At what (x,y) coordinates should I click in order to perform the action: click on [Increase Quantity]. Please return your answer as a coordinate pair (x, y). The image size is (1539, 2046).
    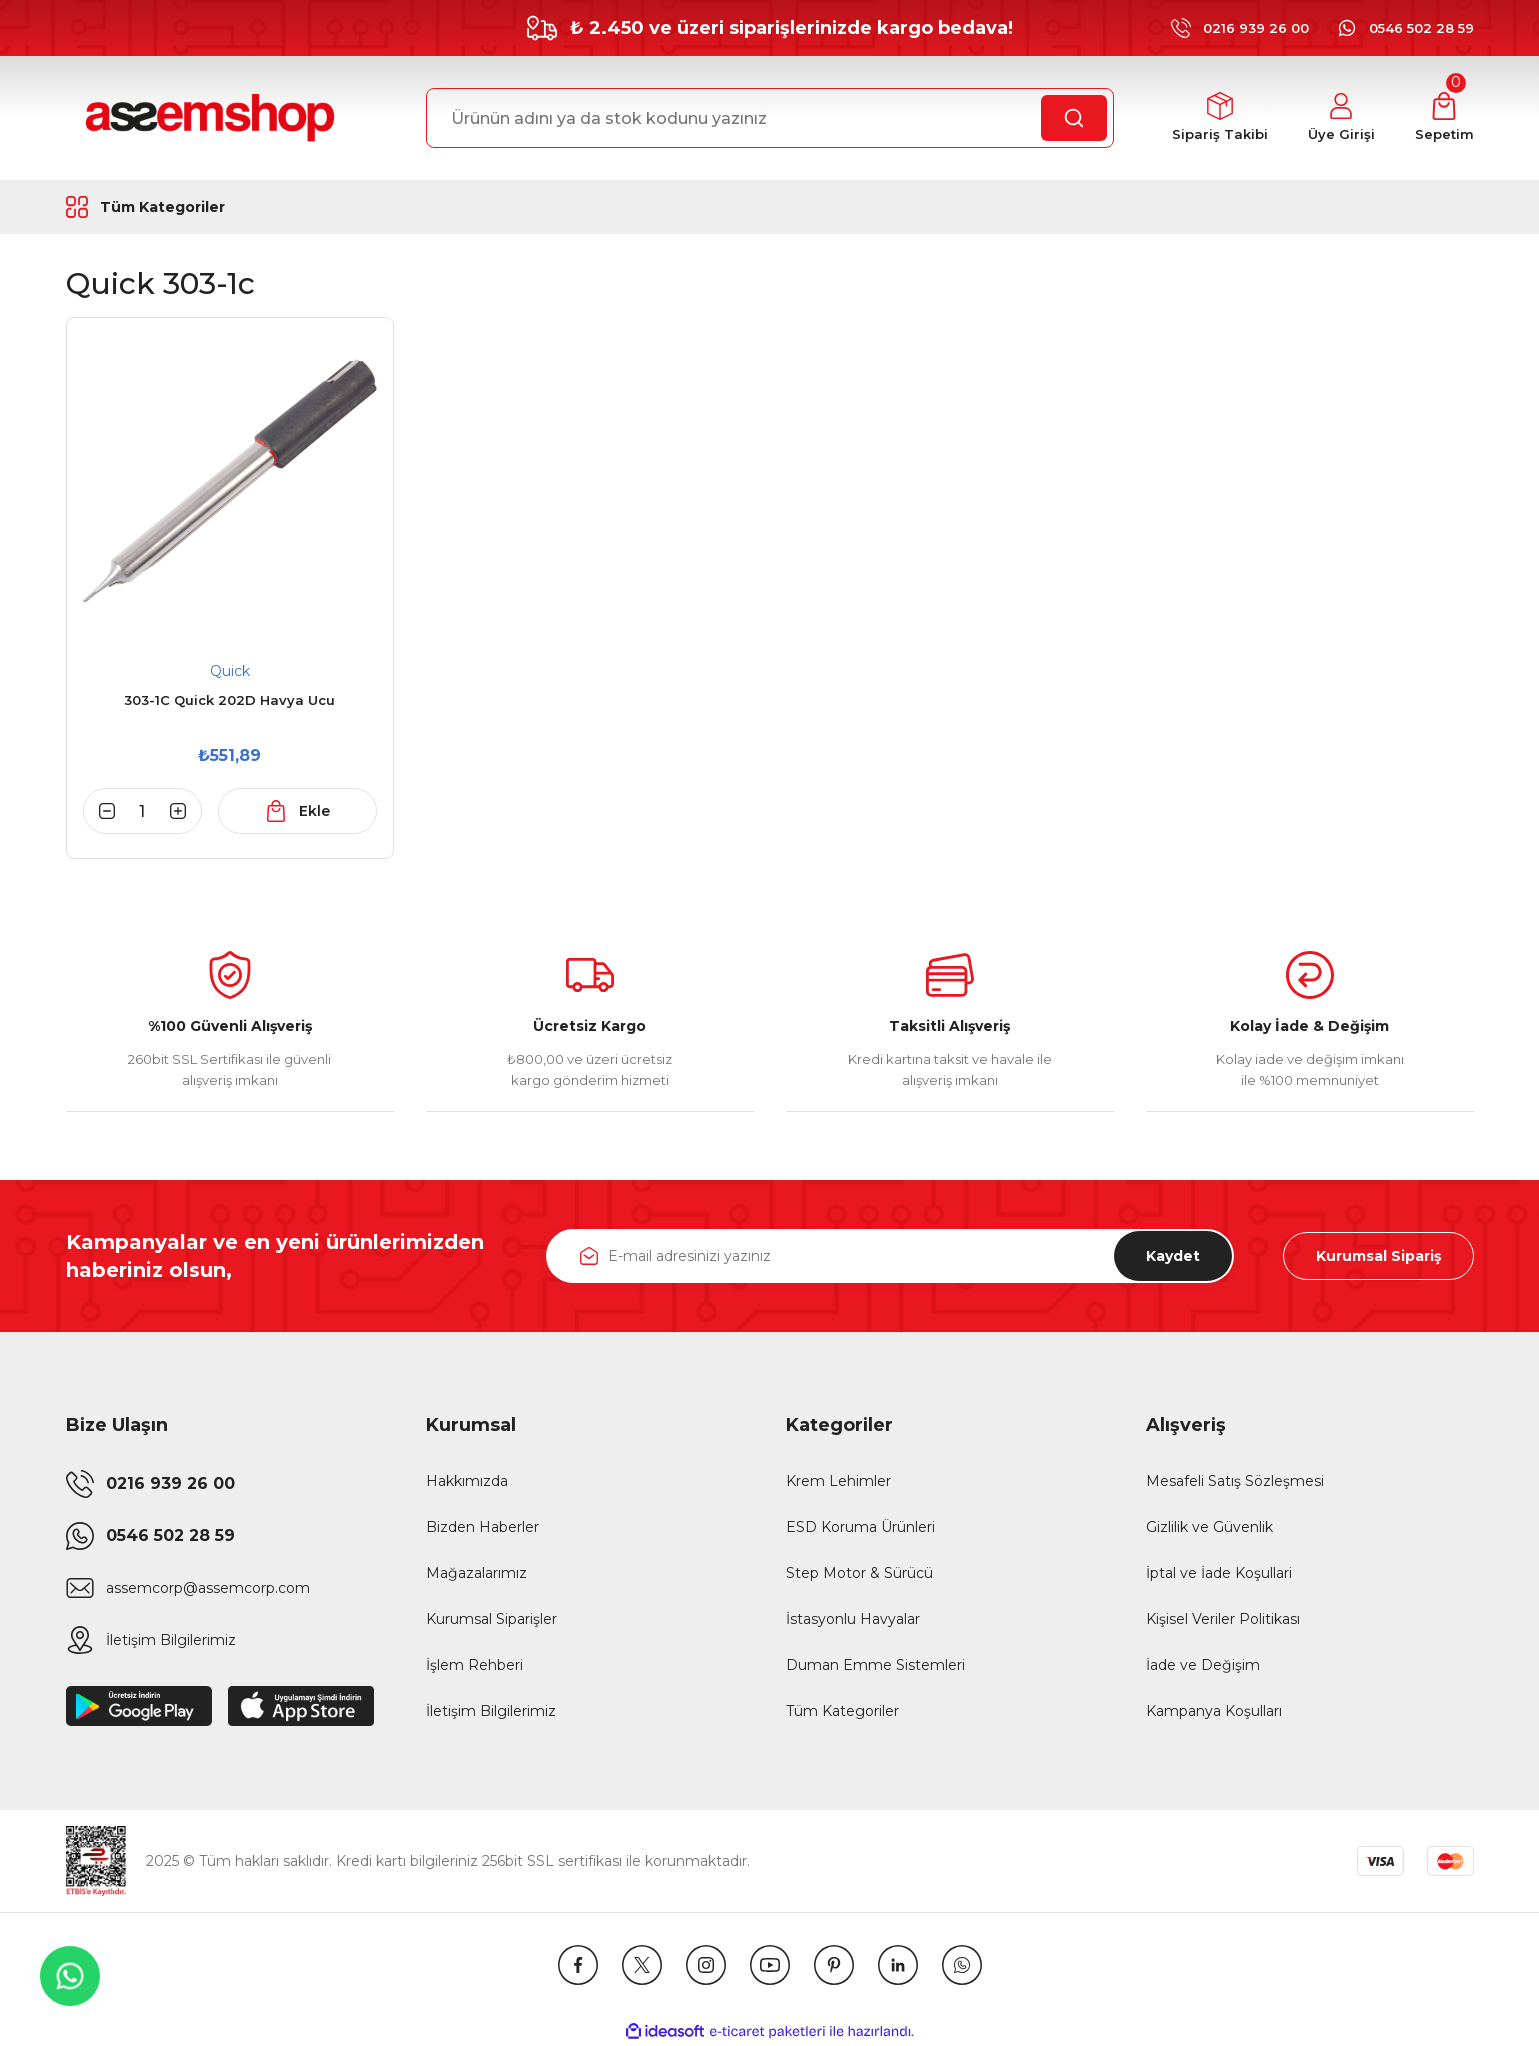
    Looking at the image, I should click on (186, 811).